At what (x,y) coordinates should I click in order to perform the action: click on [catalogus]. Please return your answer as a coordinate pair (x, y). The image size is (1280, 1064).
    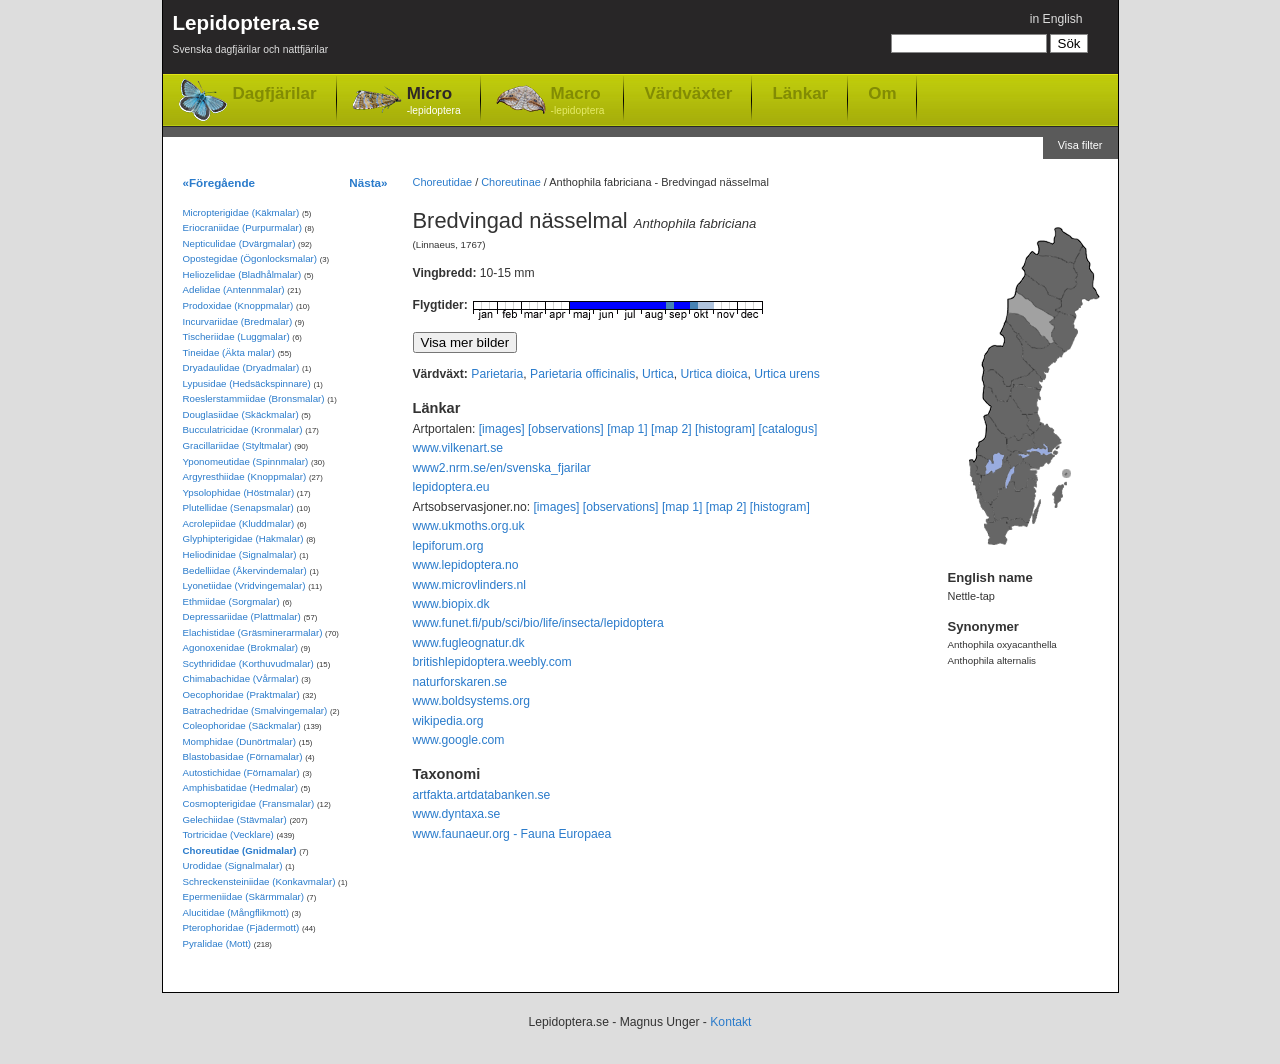
    Looking at the image, I should click on (788, 429).